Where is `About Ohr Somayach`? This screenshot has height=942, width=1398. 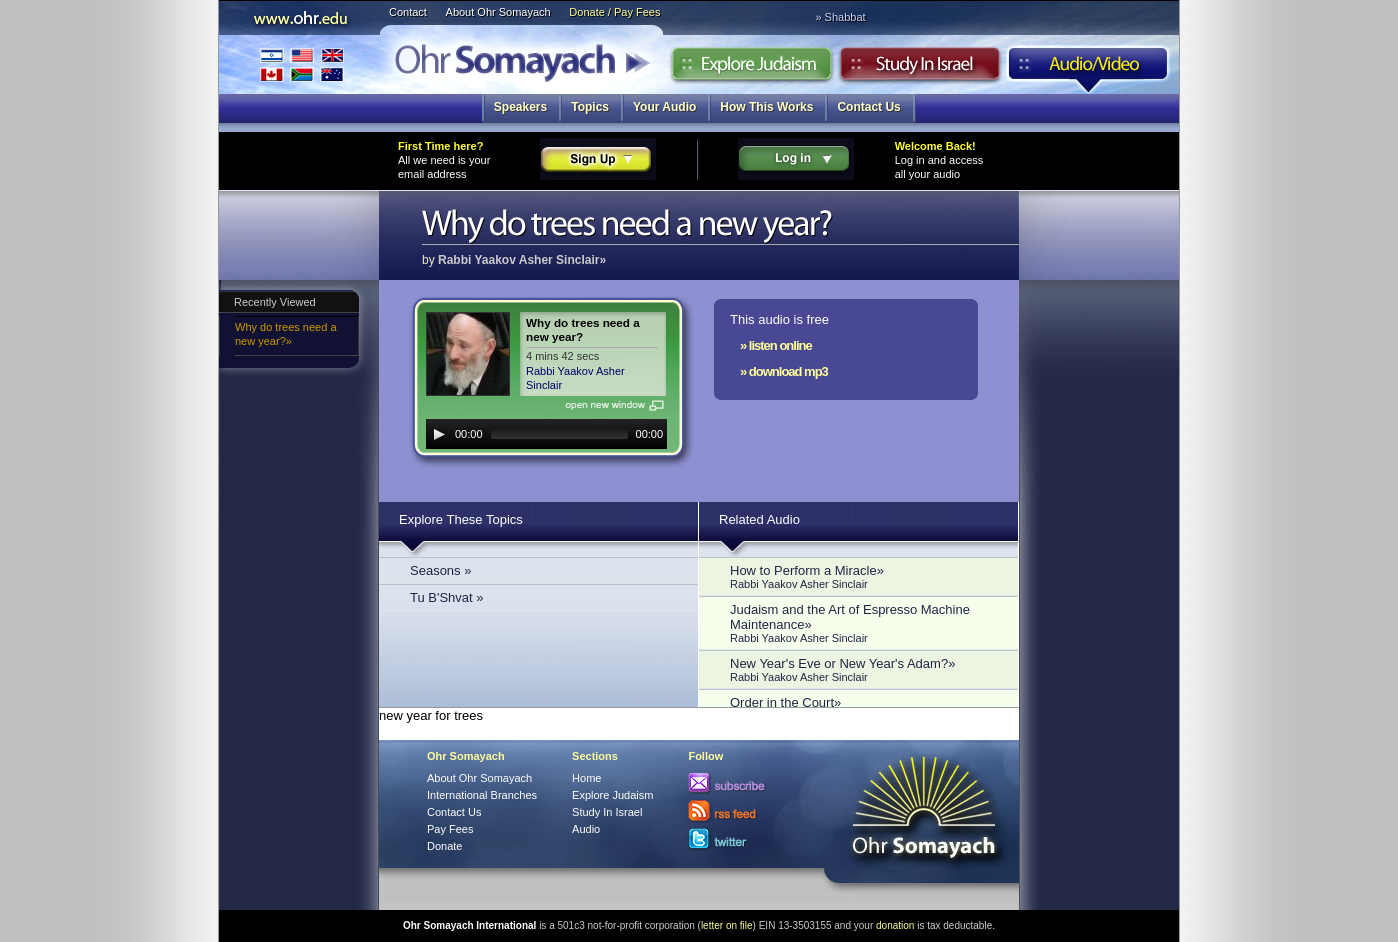
About Ohr Somayach is located at coordinates (498, 12).